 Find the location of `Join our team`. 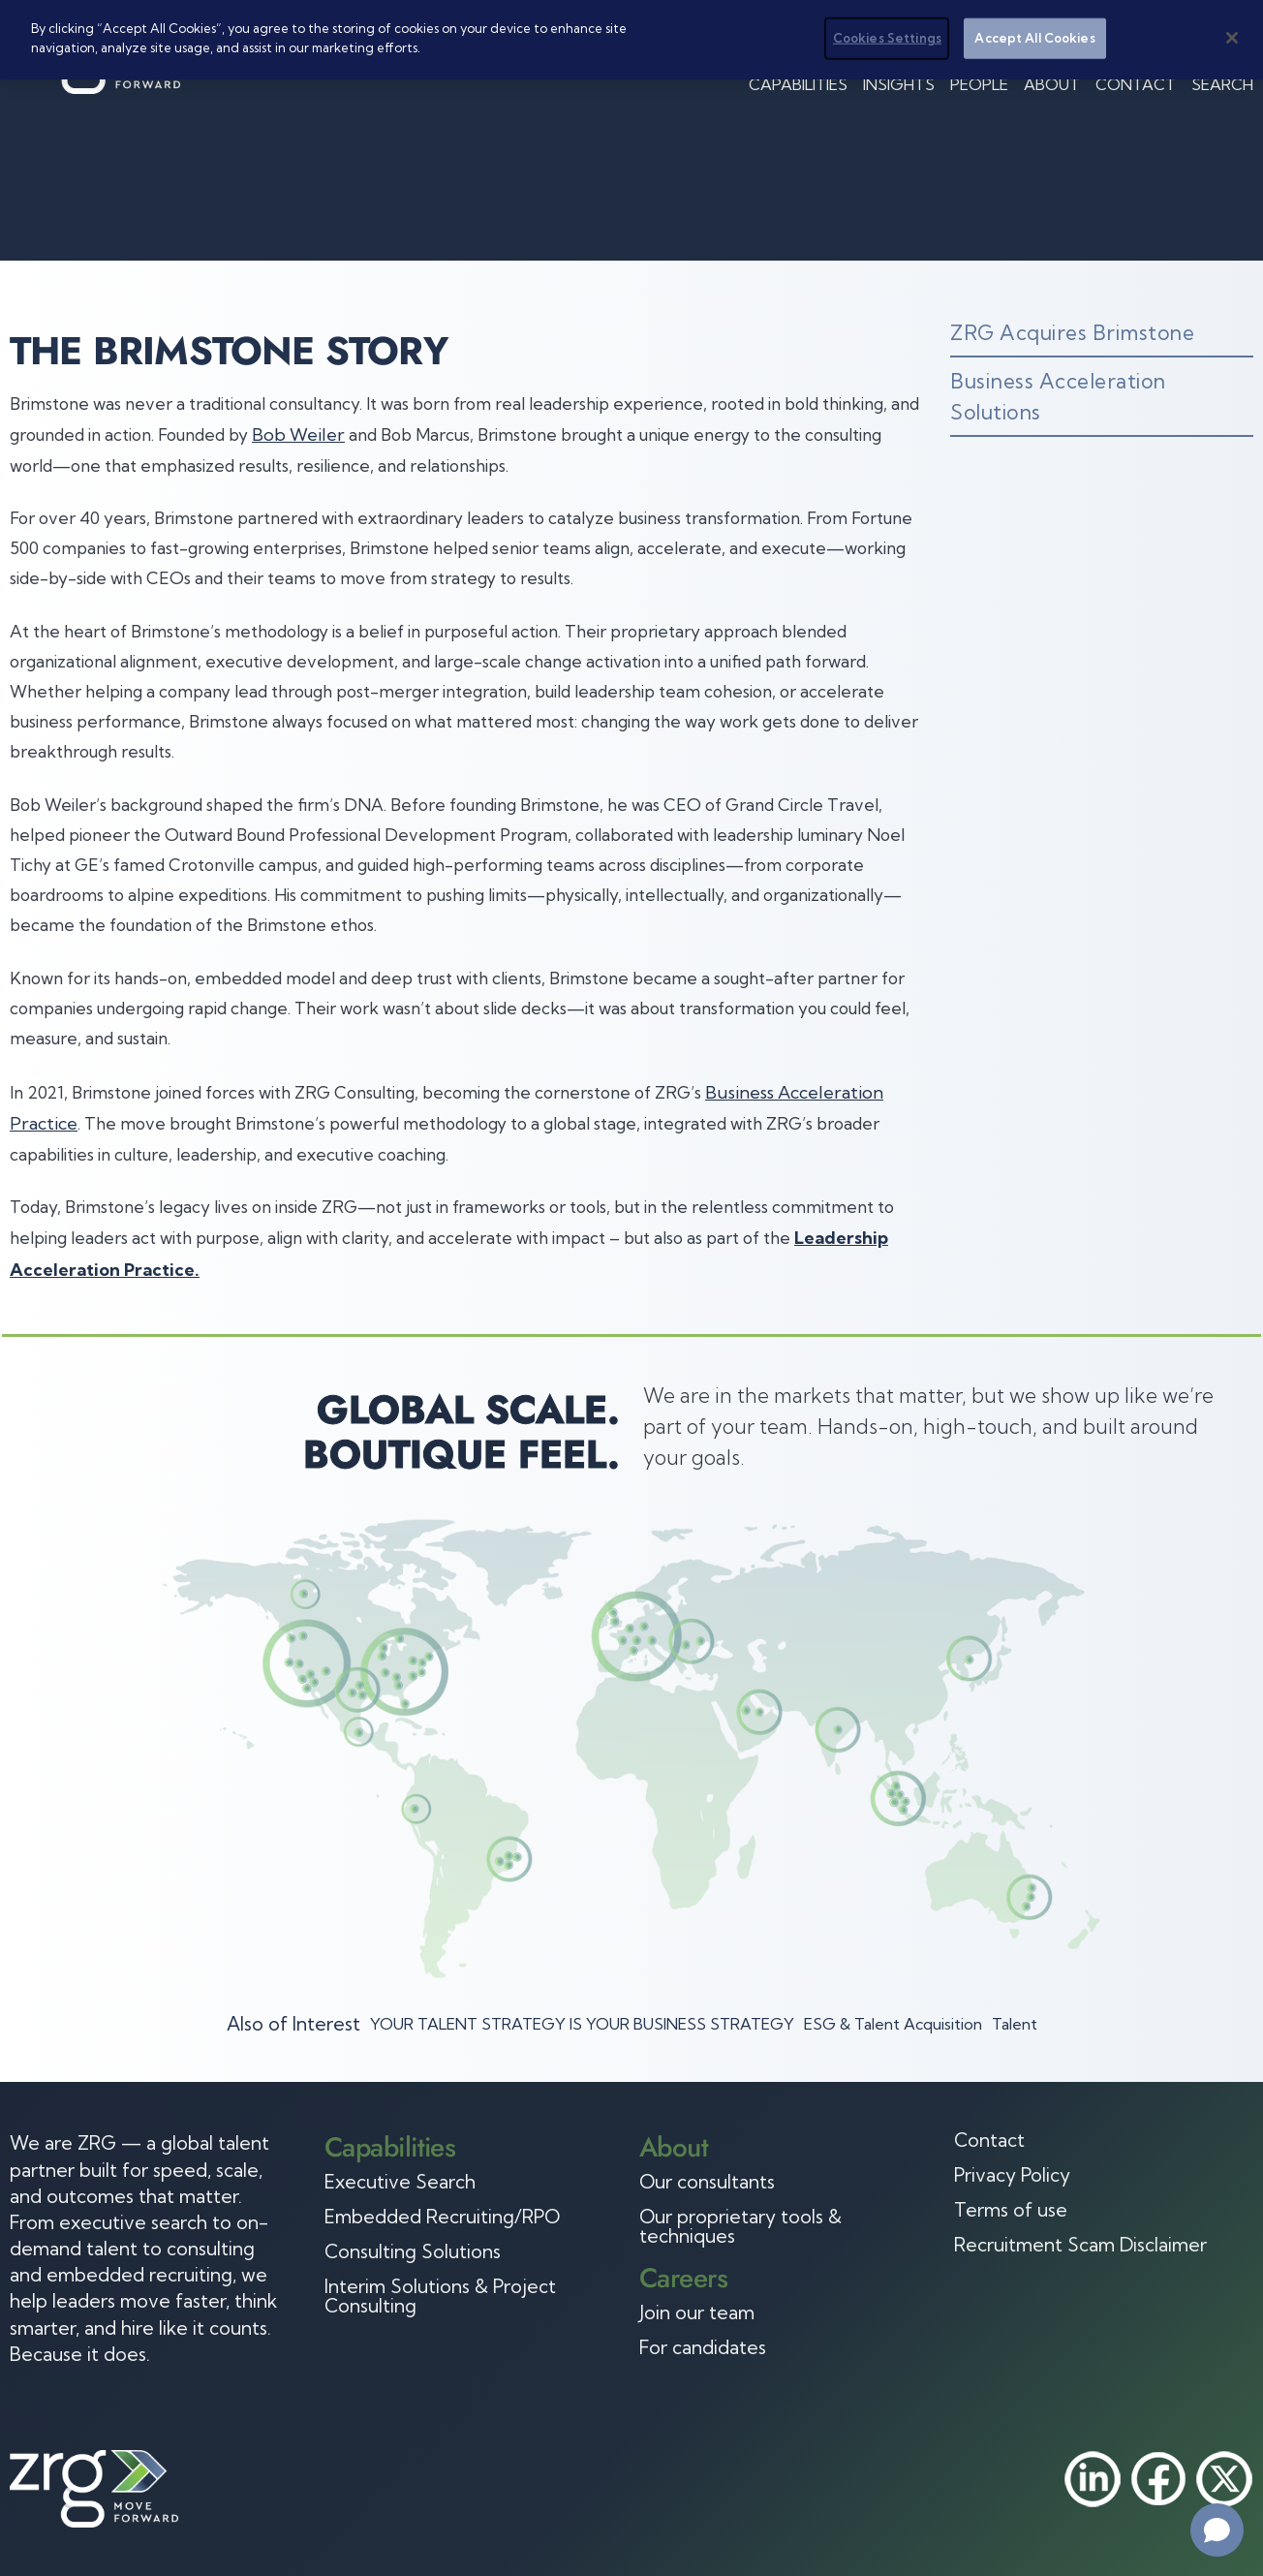

Join our team is located at coordinates (697, 2312).